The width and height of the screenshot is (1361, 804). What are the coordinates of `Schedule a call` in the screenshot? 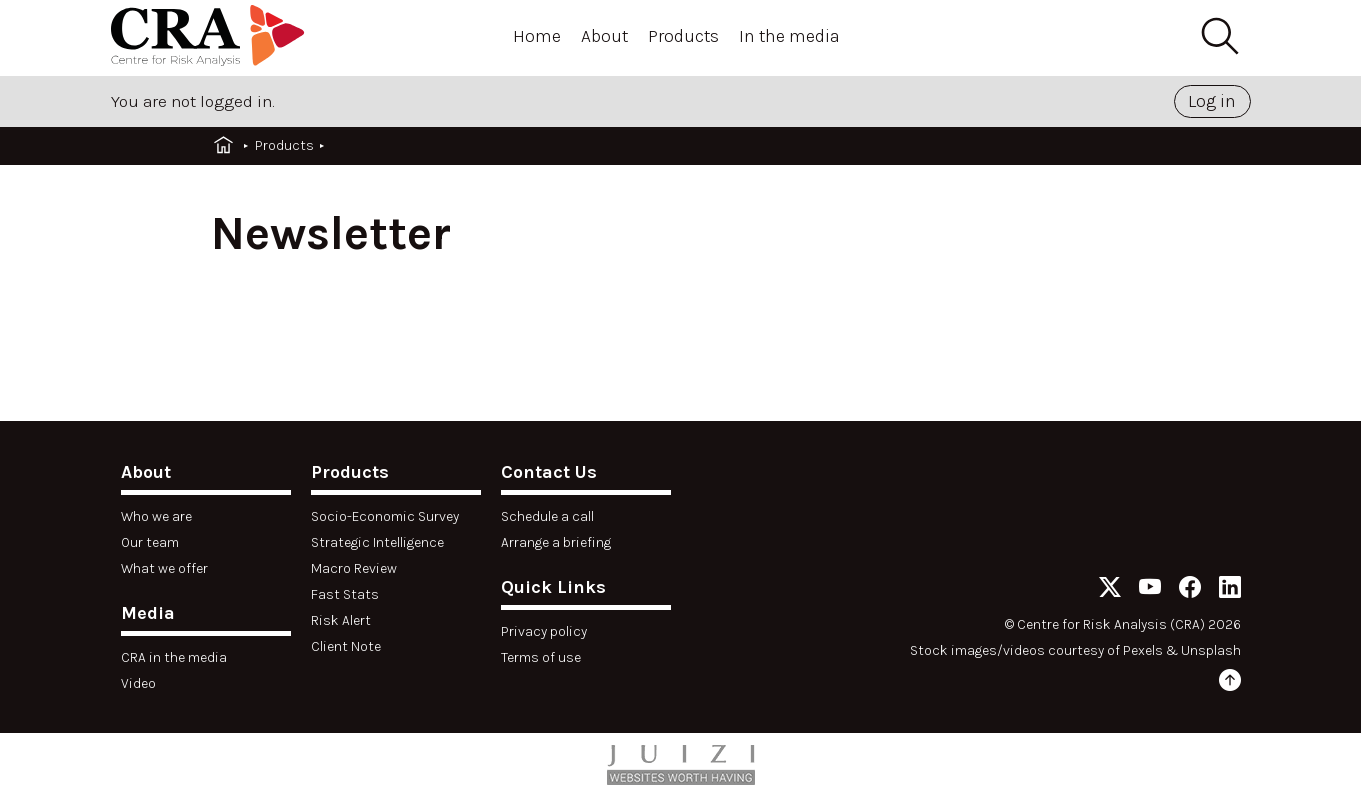 It's located at (547, 516).